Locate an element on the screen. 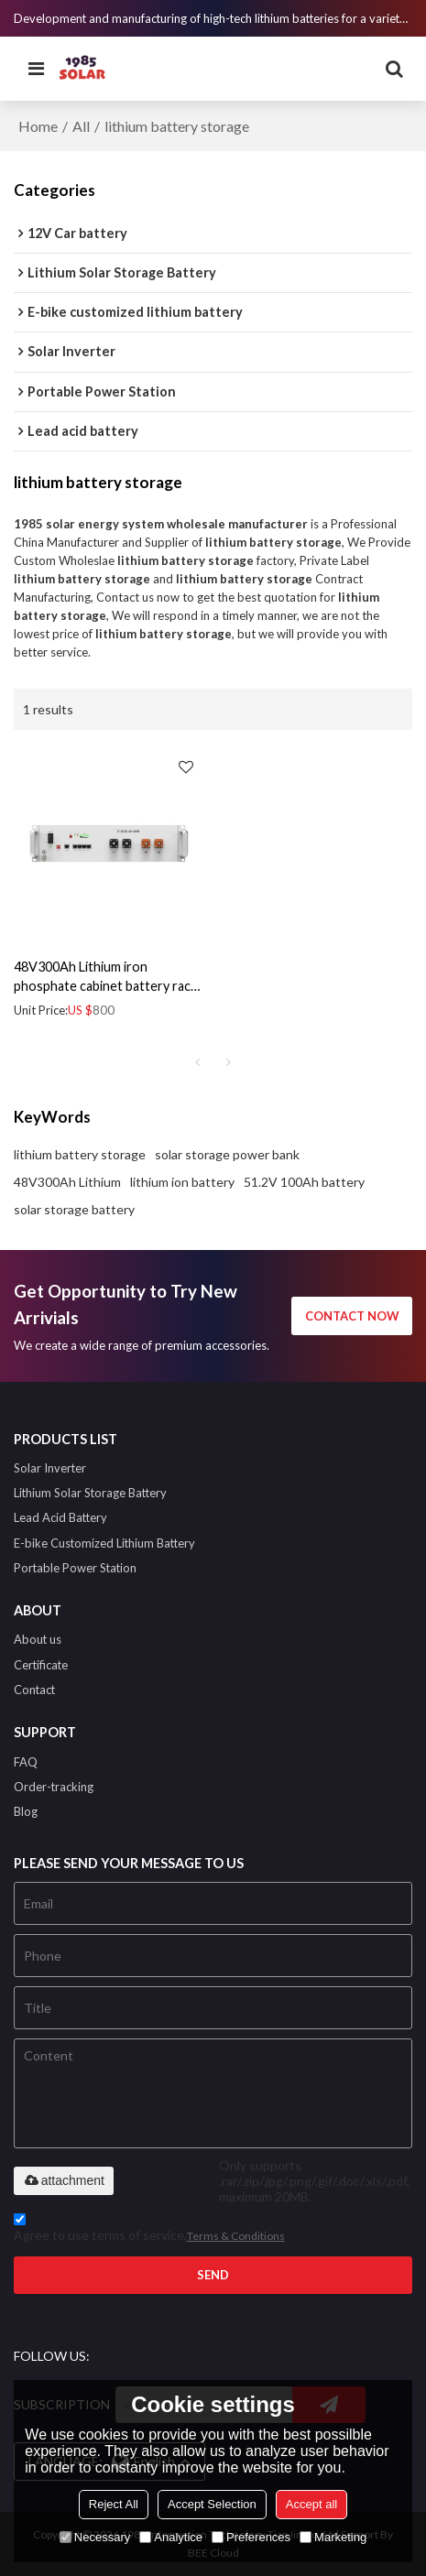 This screenshot has width=426, height=2576. Marketing is located at coordinates (333, 2537).